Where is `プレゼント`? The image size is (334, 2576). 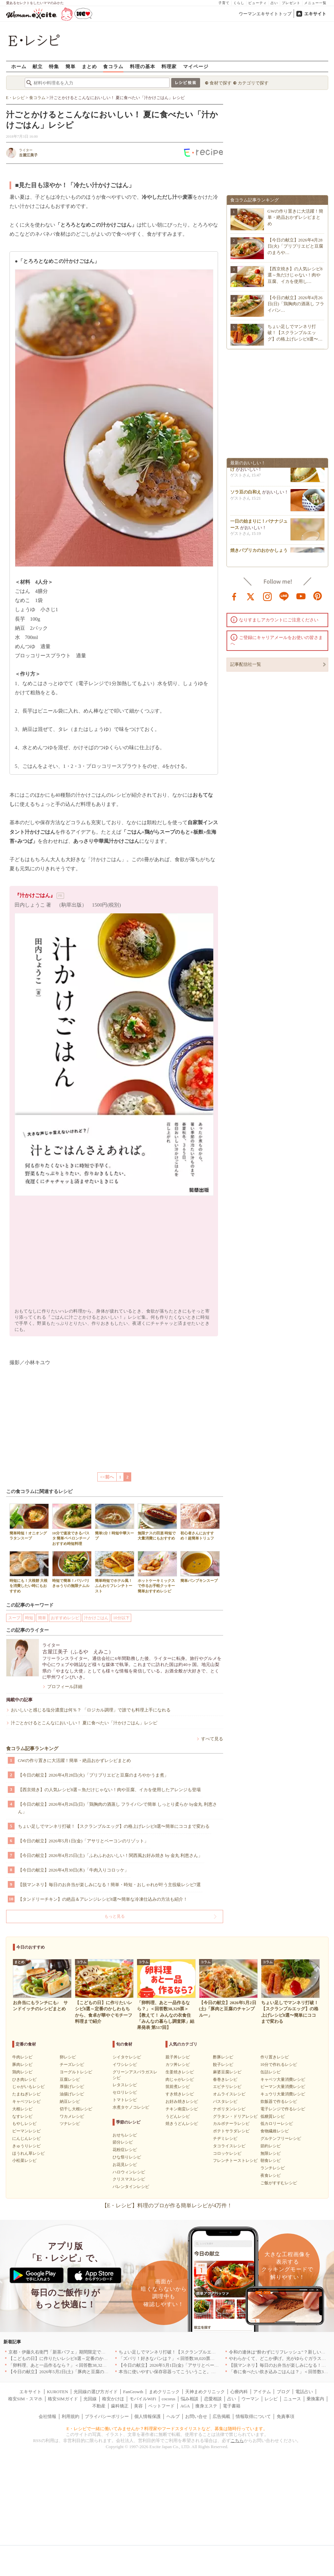 プレゼント is located at coordinates (291, 3).